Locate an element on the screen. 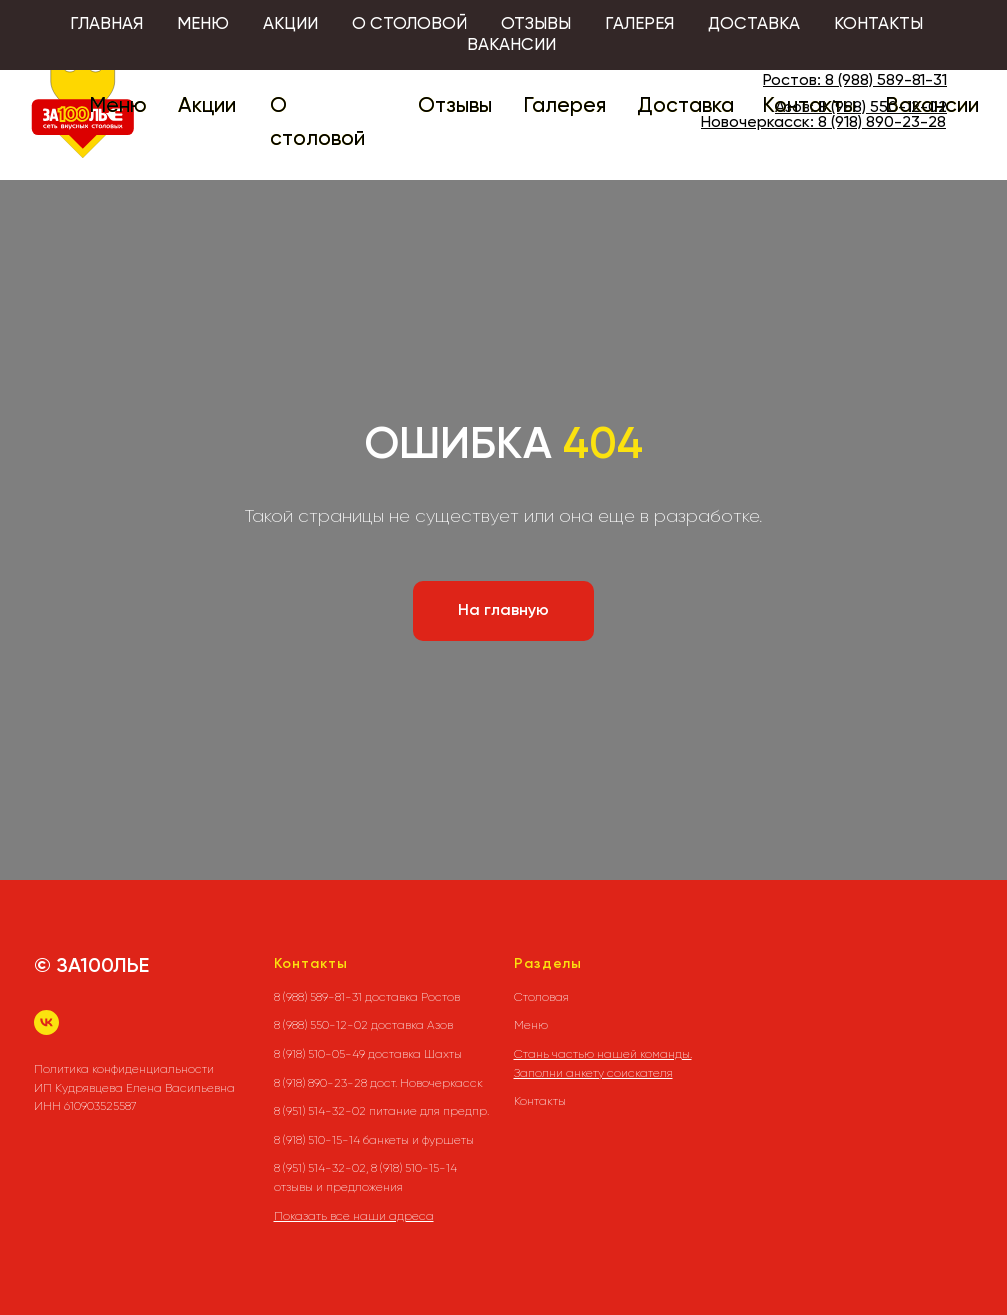  8 (988) 550-12-02 is located at coordinates (882, 108).